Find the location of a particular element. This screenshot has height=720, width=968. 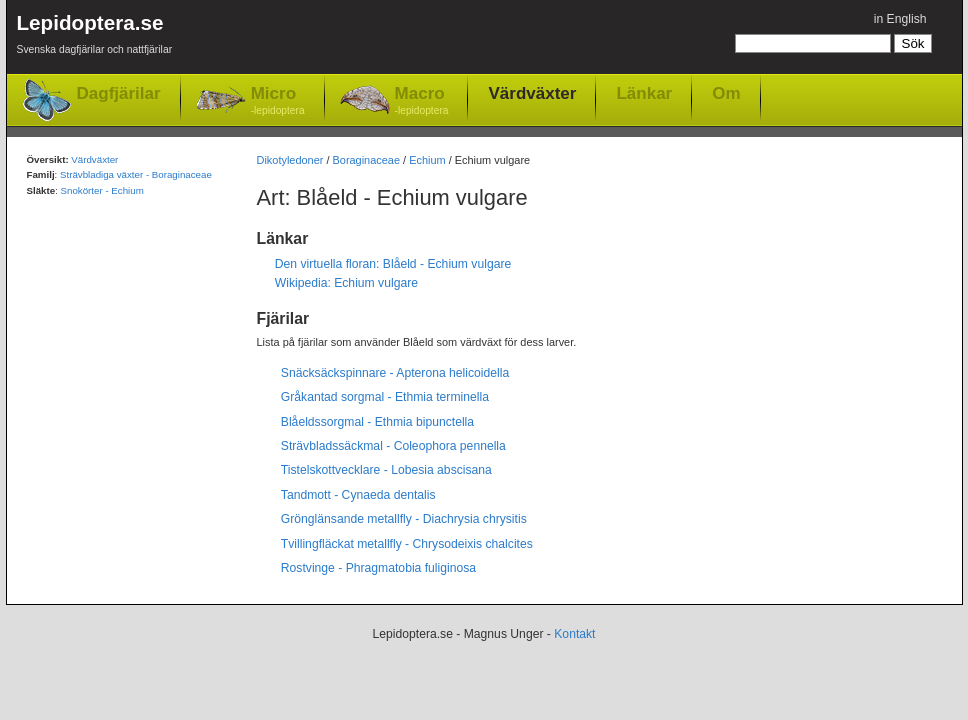

Tandmott - Cynaeda dentalis is located at coordinates (358, 495).